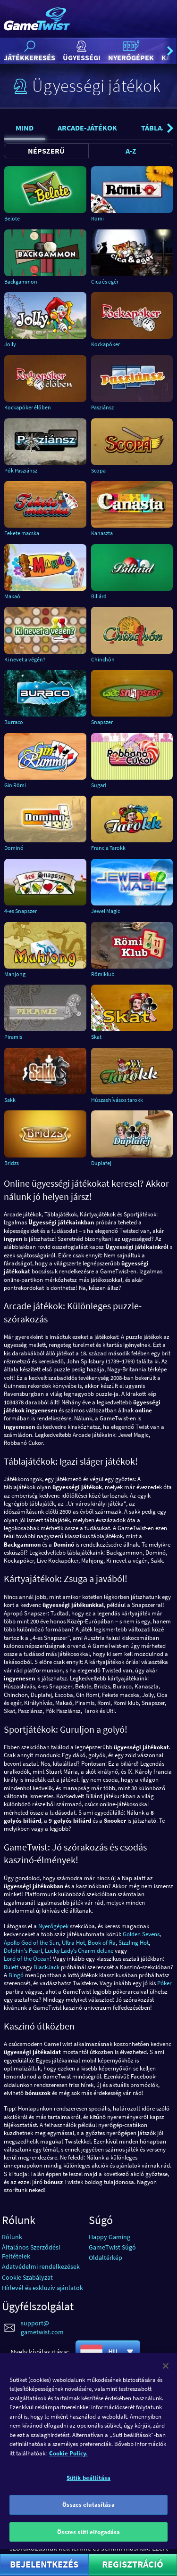 The height and width of the screenshot is (2576, 177). Describe the element at coordinates (105, 910) in the screenshot. I see `Jewel Magic` at that location.